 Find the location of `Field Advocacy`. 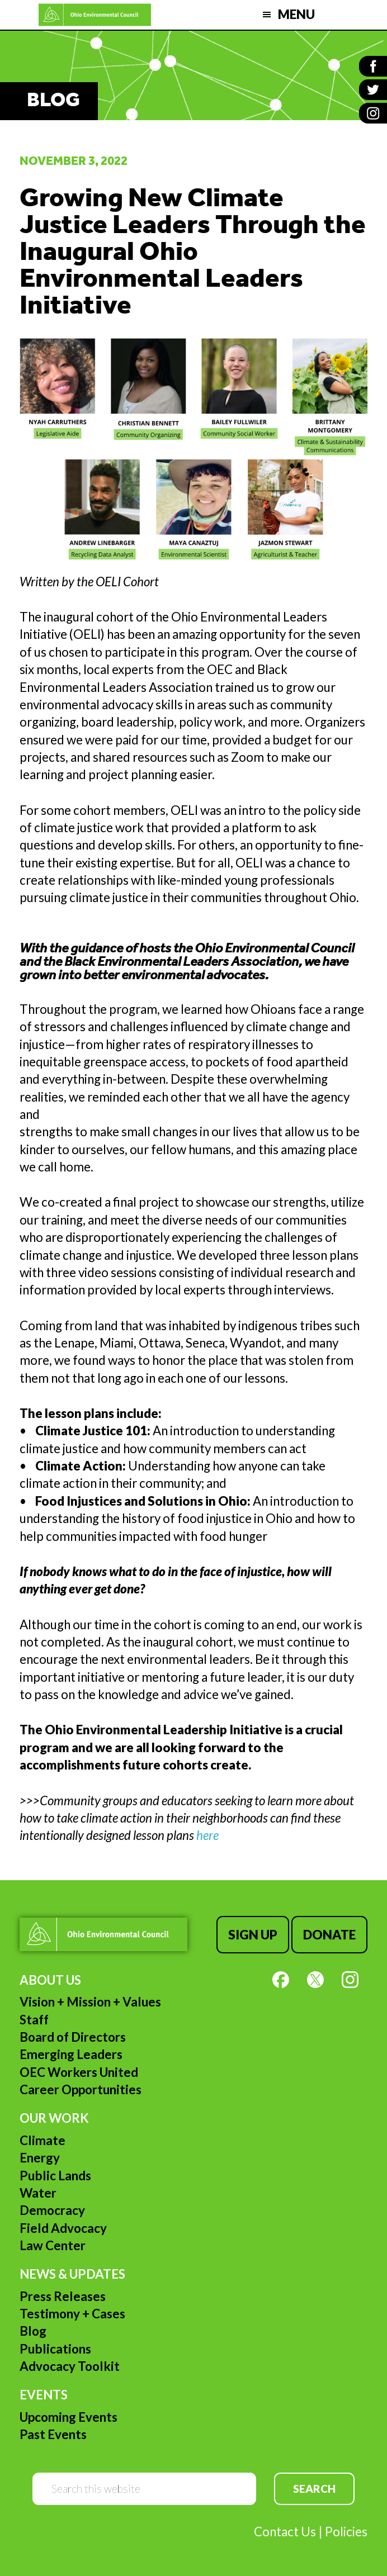

Field Advocacy is located at coordinates (63, 2228).